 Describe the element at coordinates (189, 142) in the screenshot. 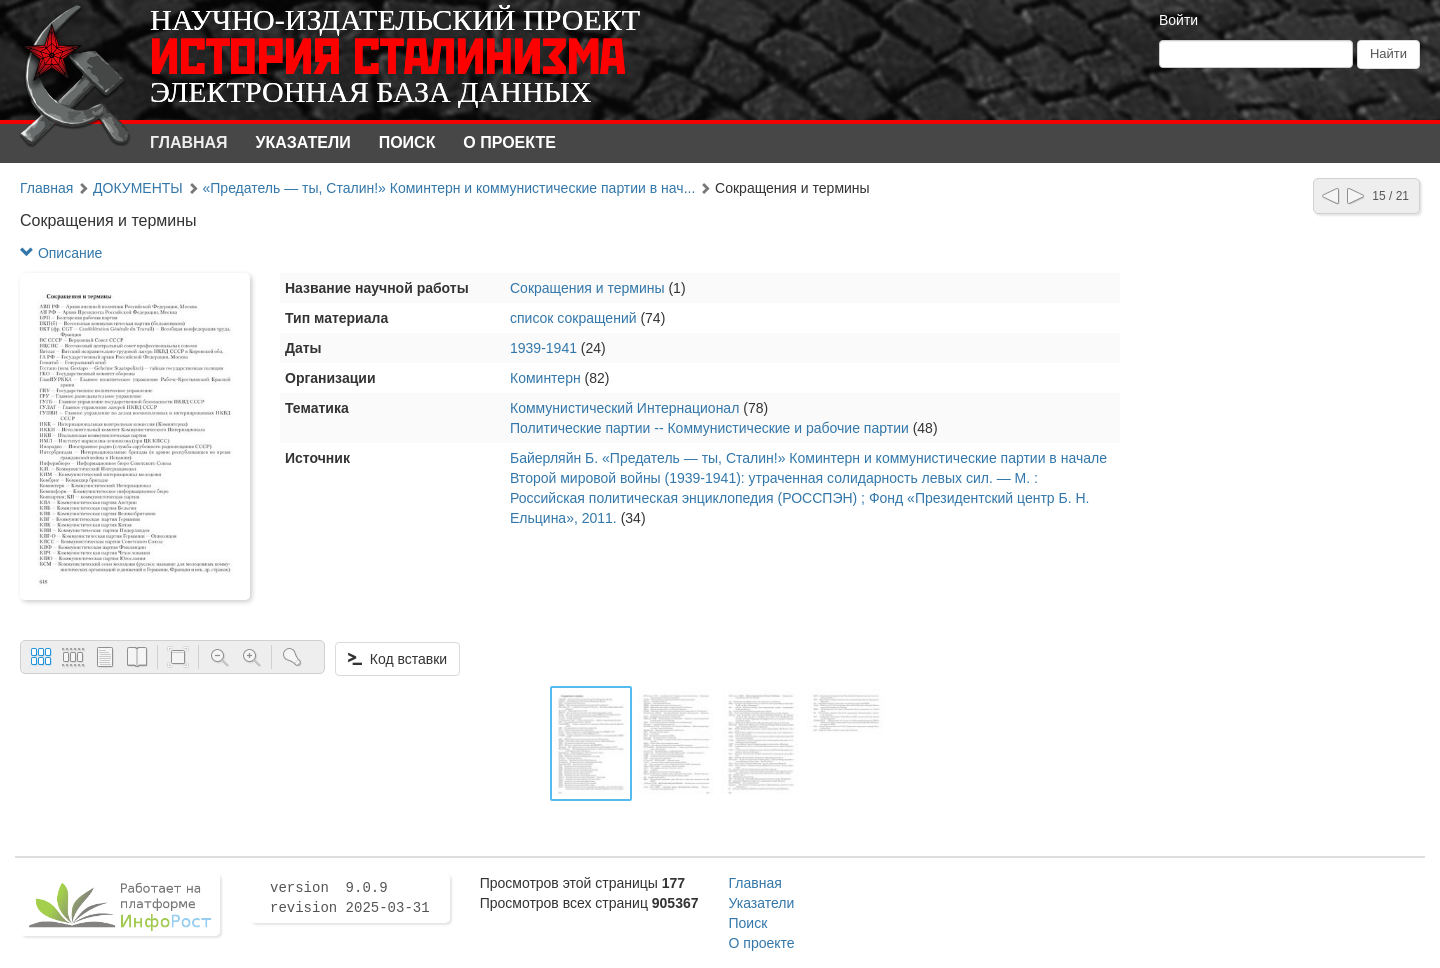

I see `Главная` at that location.